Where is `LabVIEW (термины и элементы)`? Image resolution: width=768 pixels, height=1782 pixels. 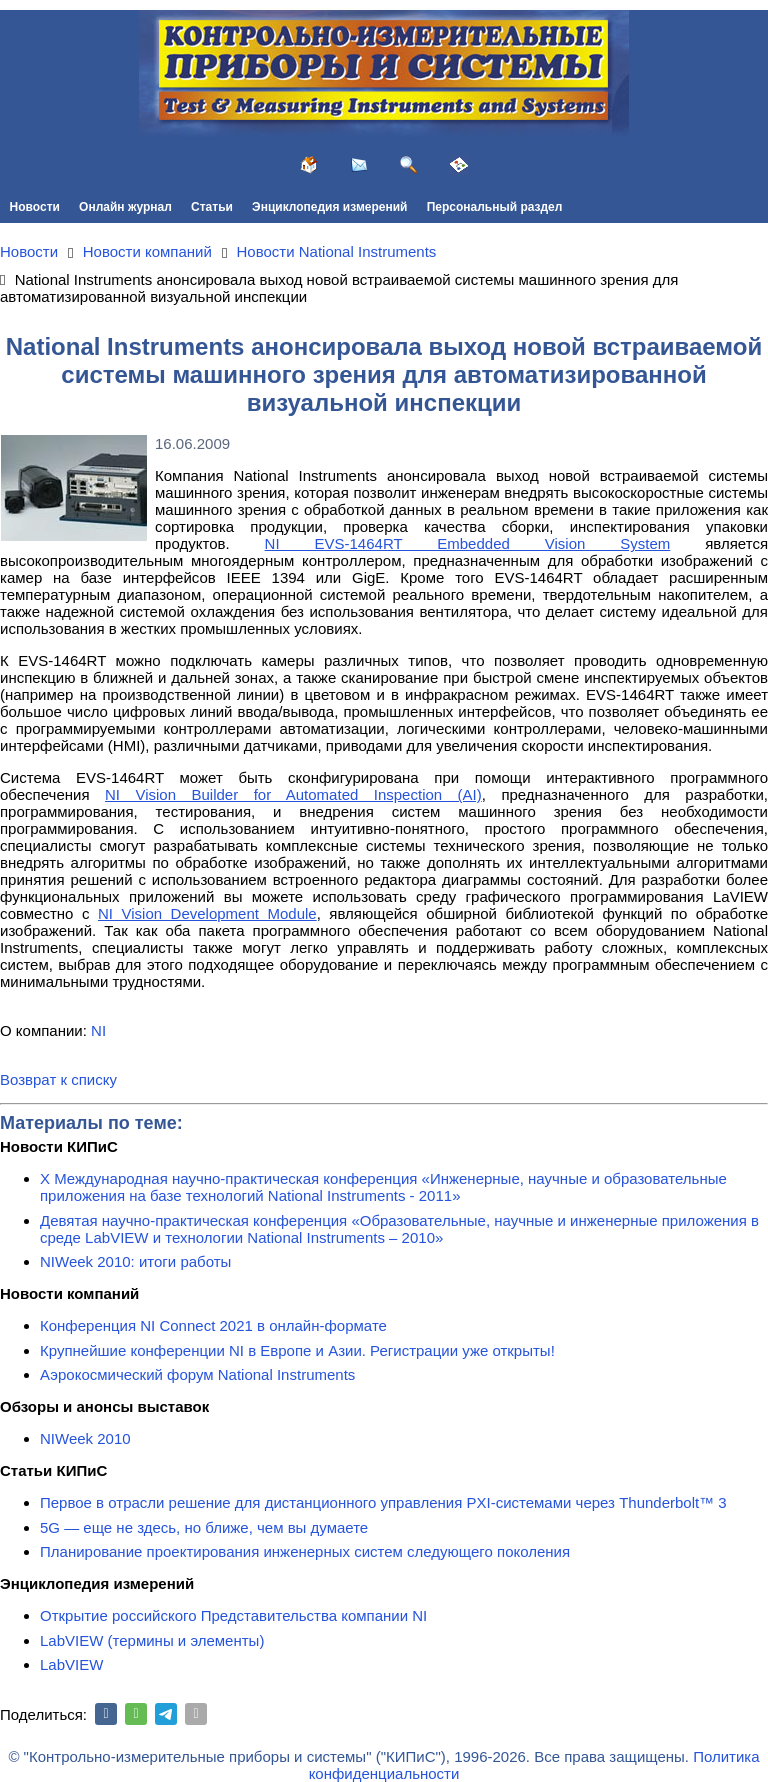
LabVIEW (термины и элементы) is located at coordinates (152, 1640).